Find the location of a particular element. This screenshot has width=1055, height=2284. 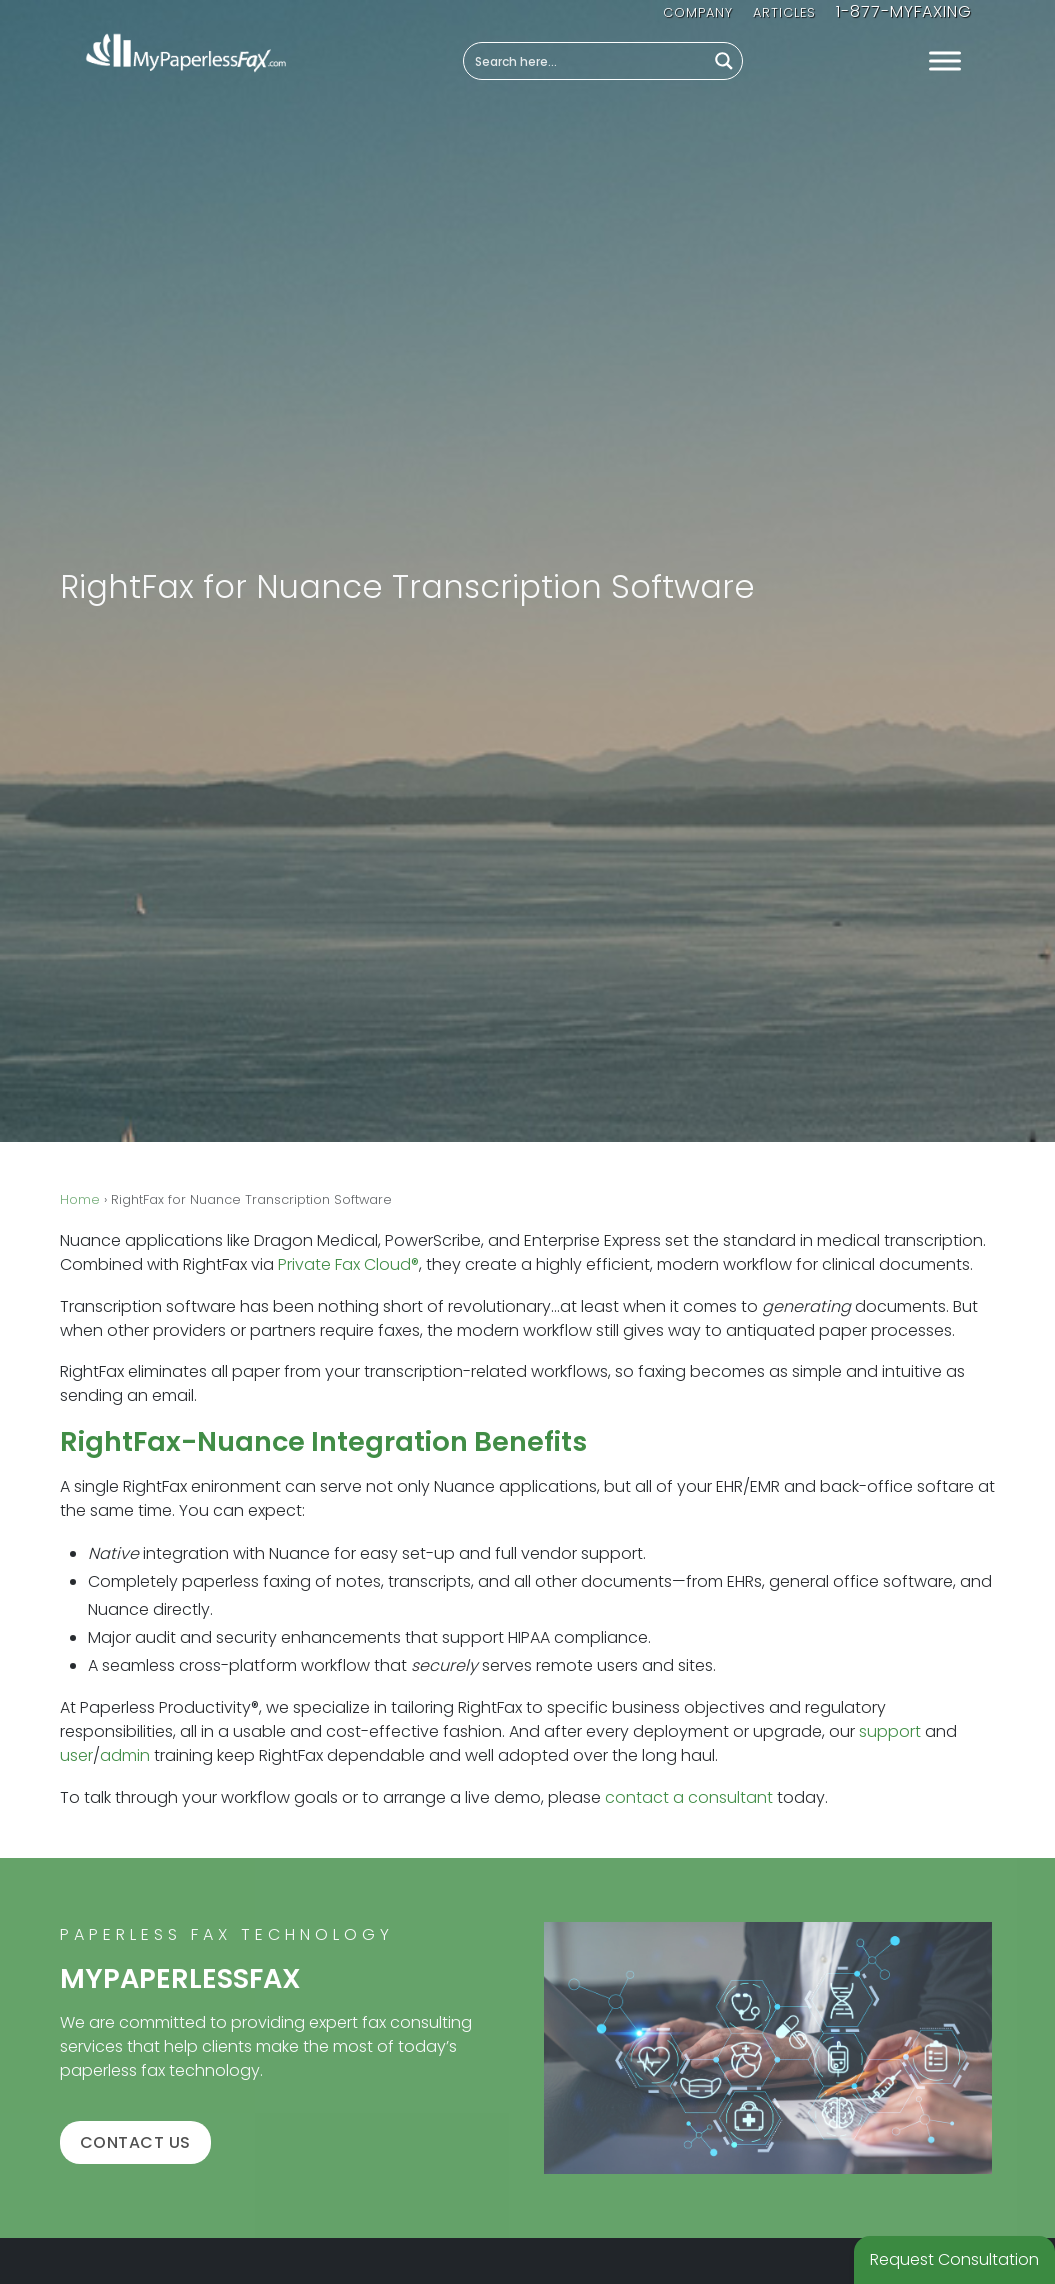

user is located at coordinates (76, 1755).